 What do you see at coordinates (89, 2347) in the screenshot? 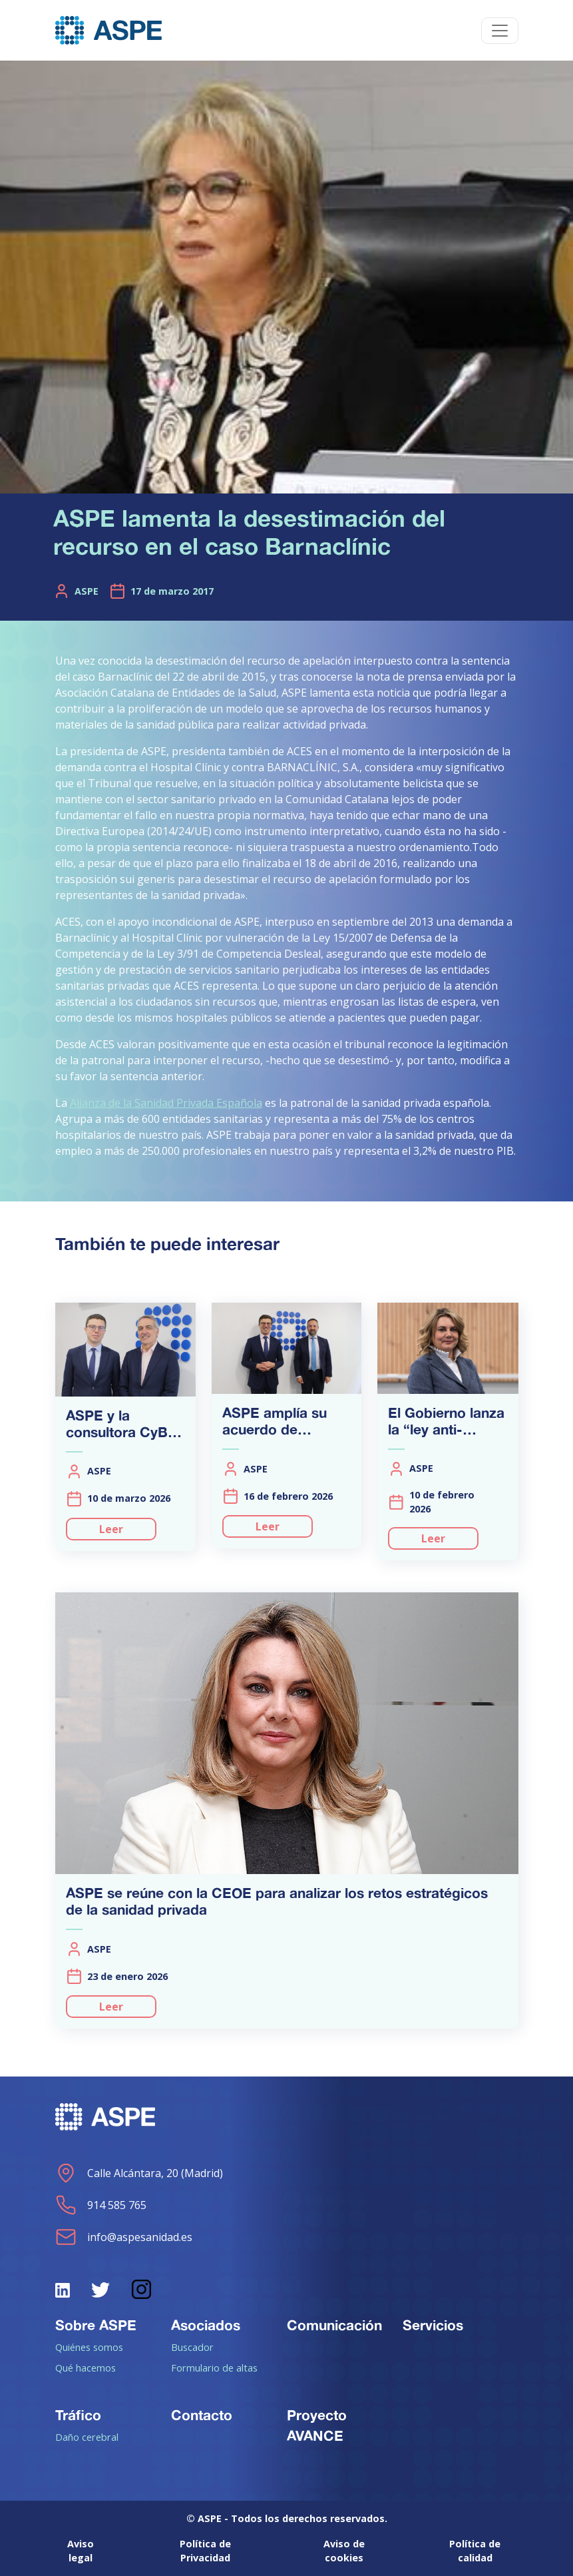
I see `Quiénes somos` at bounding box center [89, 2347].